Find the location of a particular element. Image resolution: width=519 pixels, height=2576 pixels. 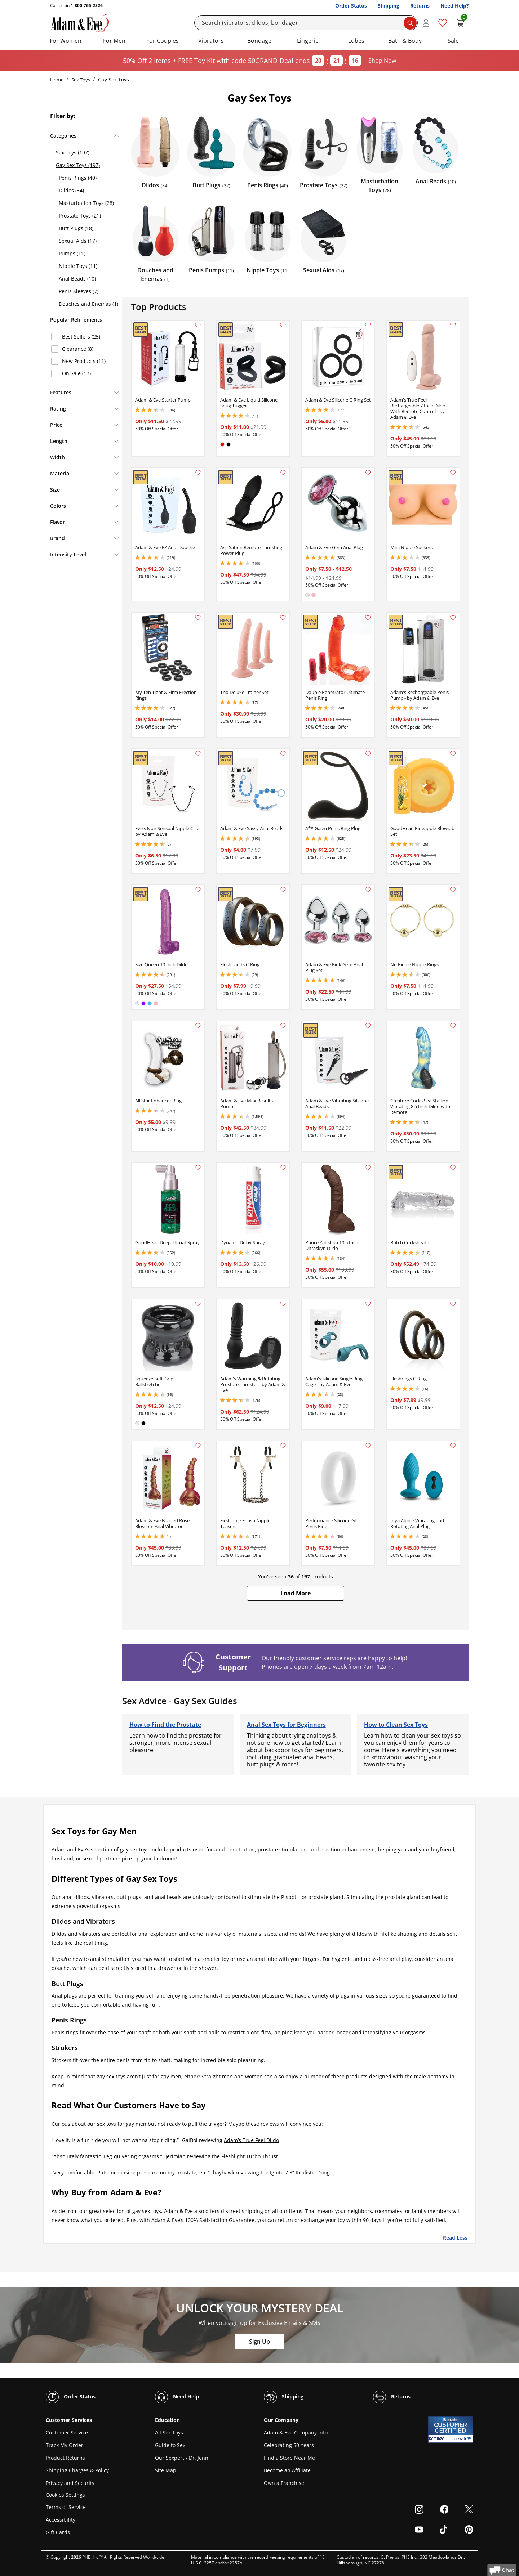

Clearance (8) is located at coordinates (77, 348).